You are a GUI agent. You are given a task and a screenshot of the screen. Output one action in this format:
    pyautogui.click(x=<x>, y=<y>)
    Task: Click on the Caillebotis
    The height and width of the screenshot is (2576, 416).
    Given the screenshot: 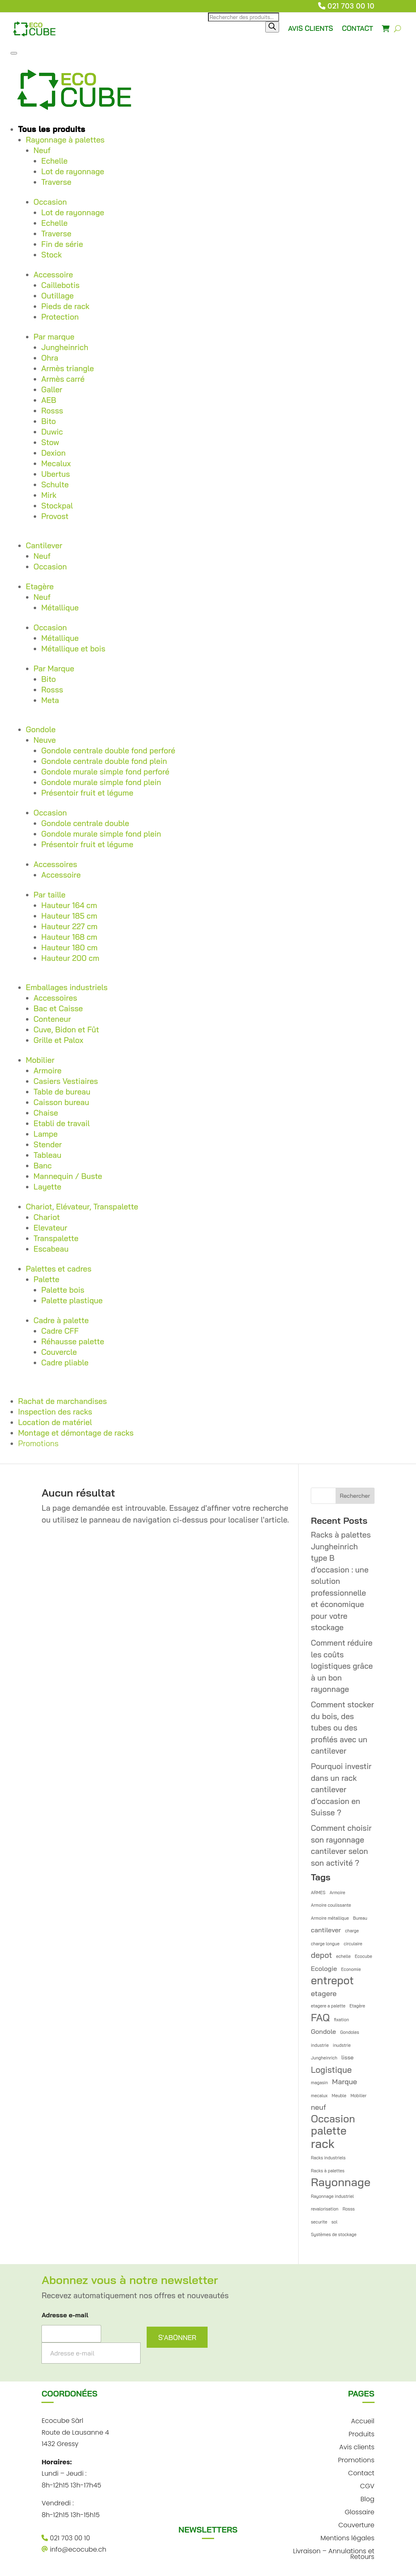 What is the action you would take?
    pyautogui.click(x=60, y=285)
    